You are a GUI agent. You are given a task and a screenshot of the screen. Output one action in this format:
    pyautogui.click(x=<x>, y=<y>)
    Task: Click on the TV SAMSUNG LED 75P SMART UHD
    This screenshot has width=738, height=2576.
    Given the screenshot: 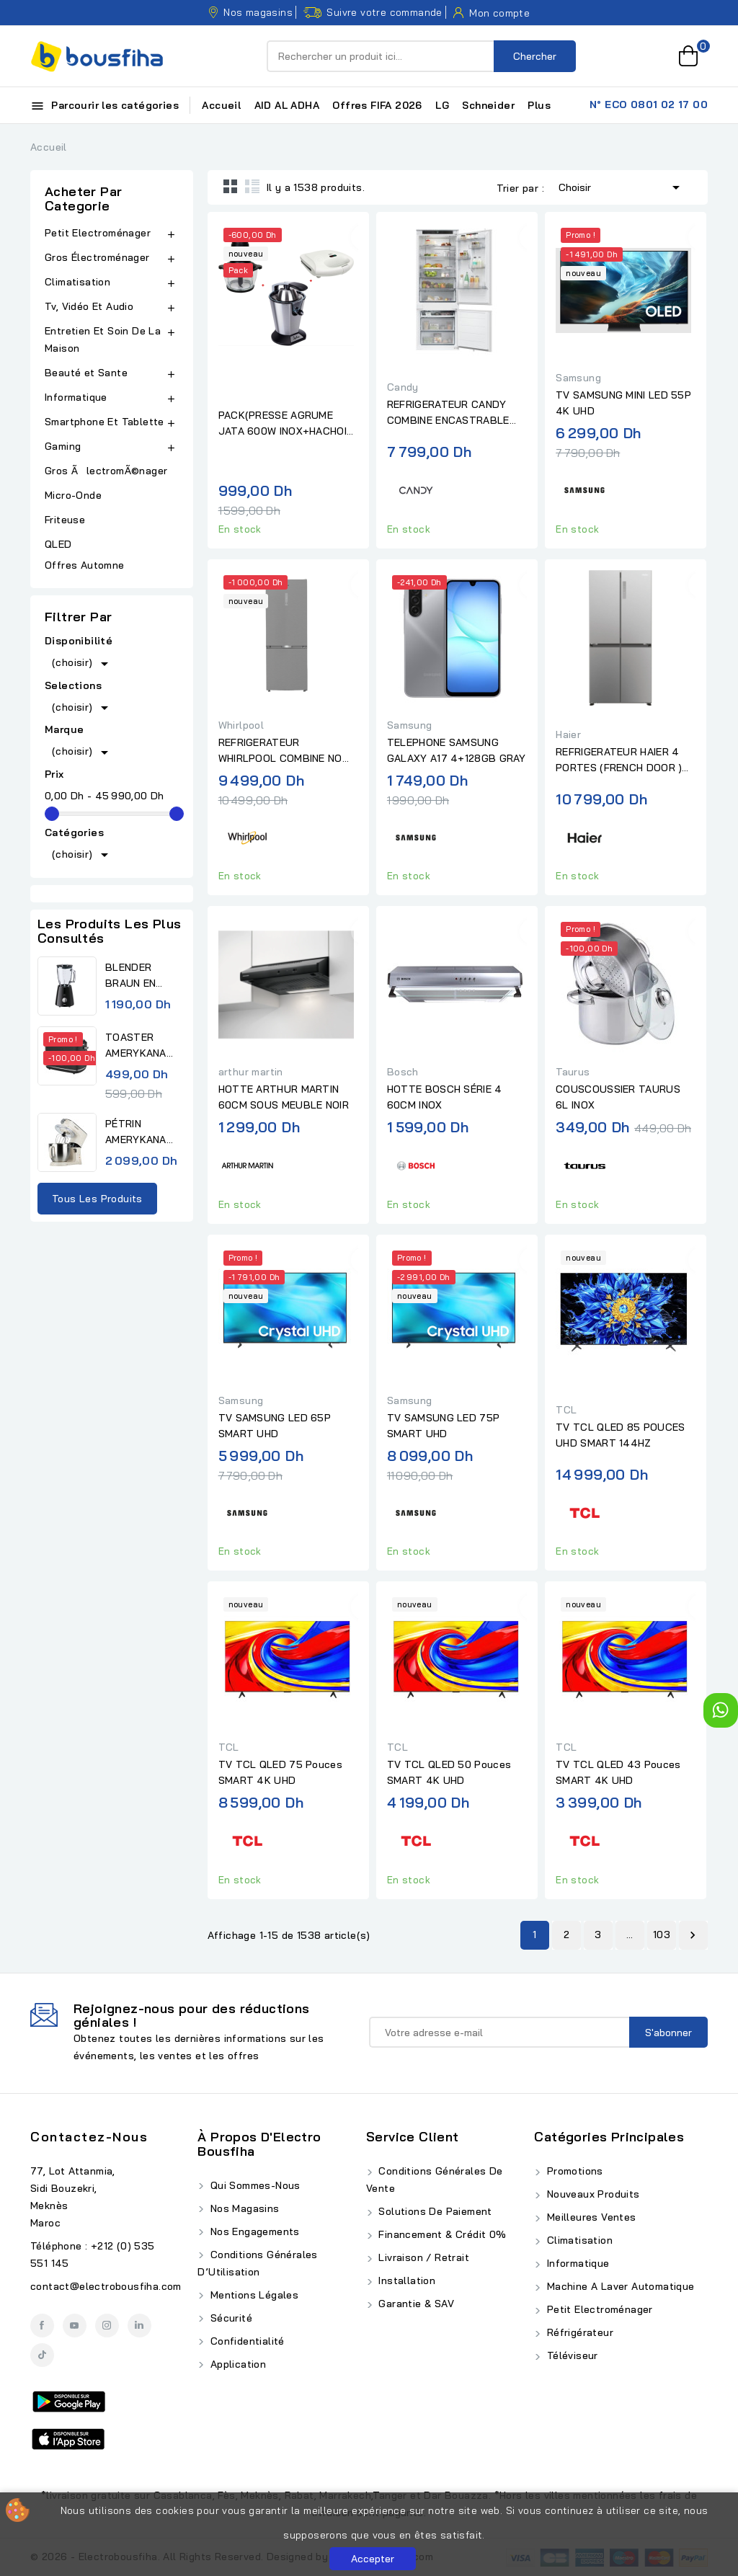 What is the action you would take?
    pyautogui.click(x=443, y=1425)
    